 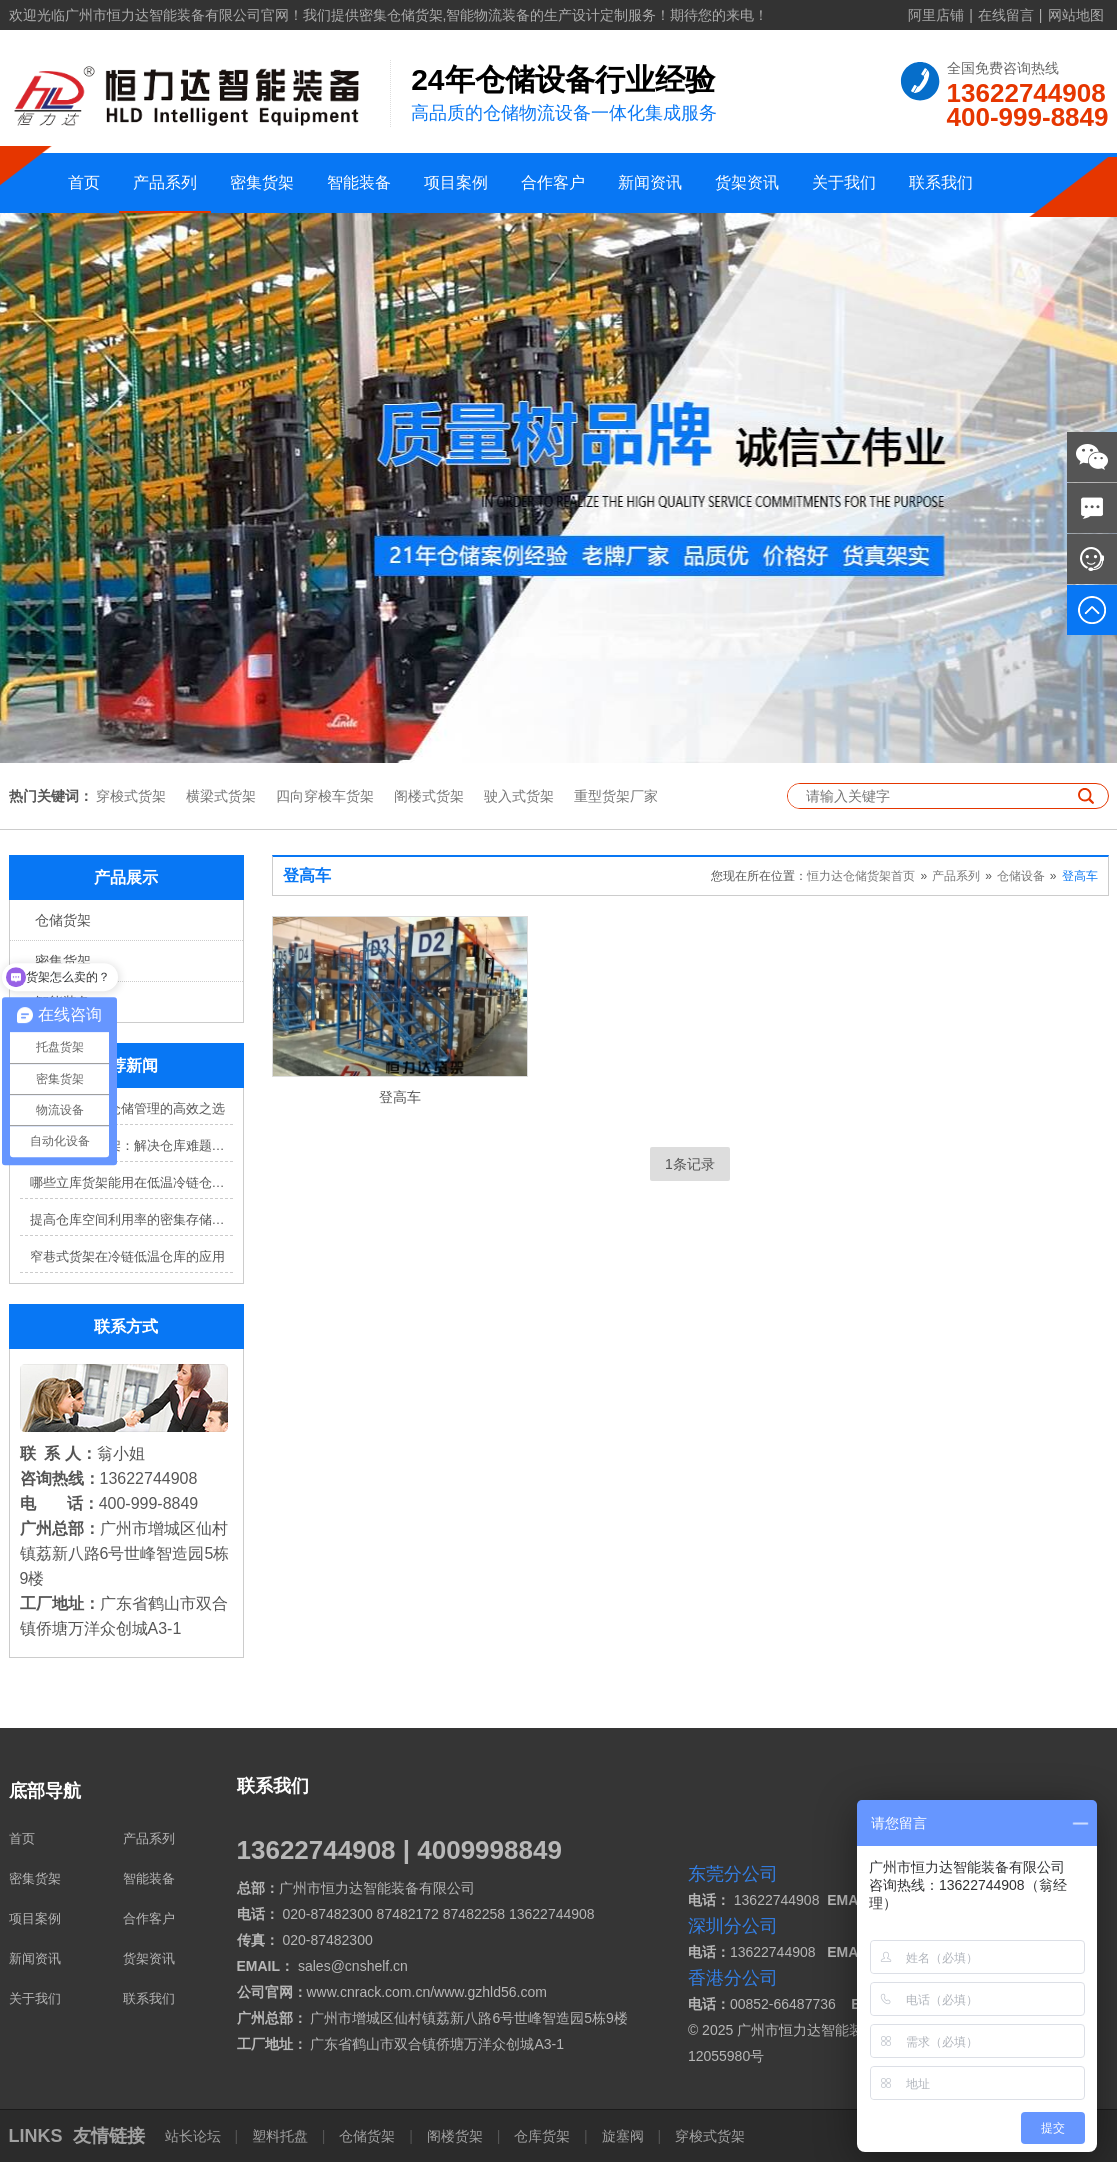 What do you see at coordinates (131, 1145) in the screenshot?
I see `四向穿梭车货架：解决仓库难题，提升效率` at bounding box center [131, 1145].